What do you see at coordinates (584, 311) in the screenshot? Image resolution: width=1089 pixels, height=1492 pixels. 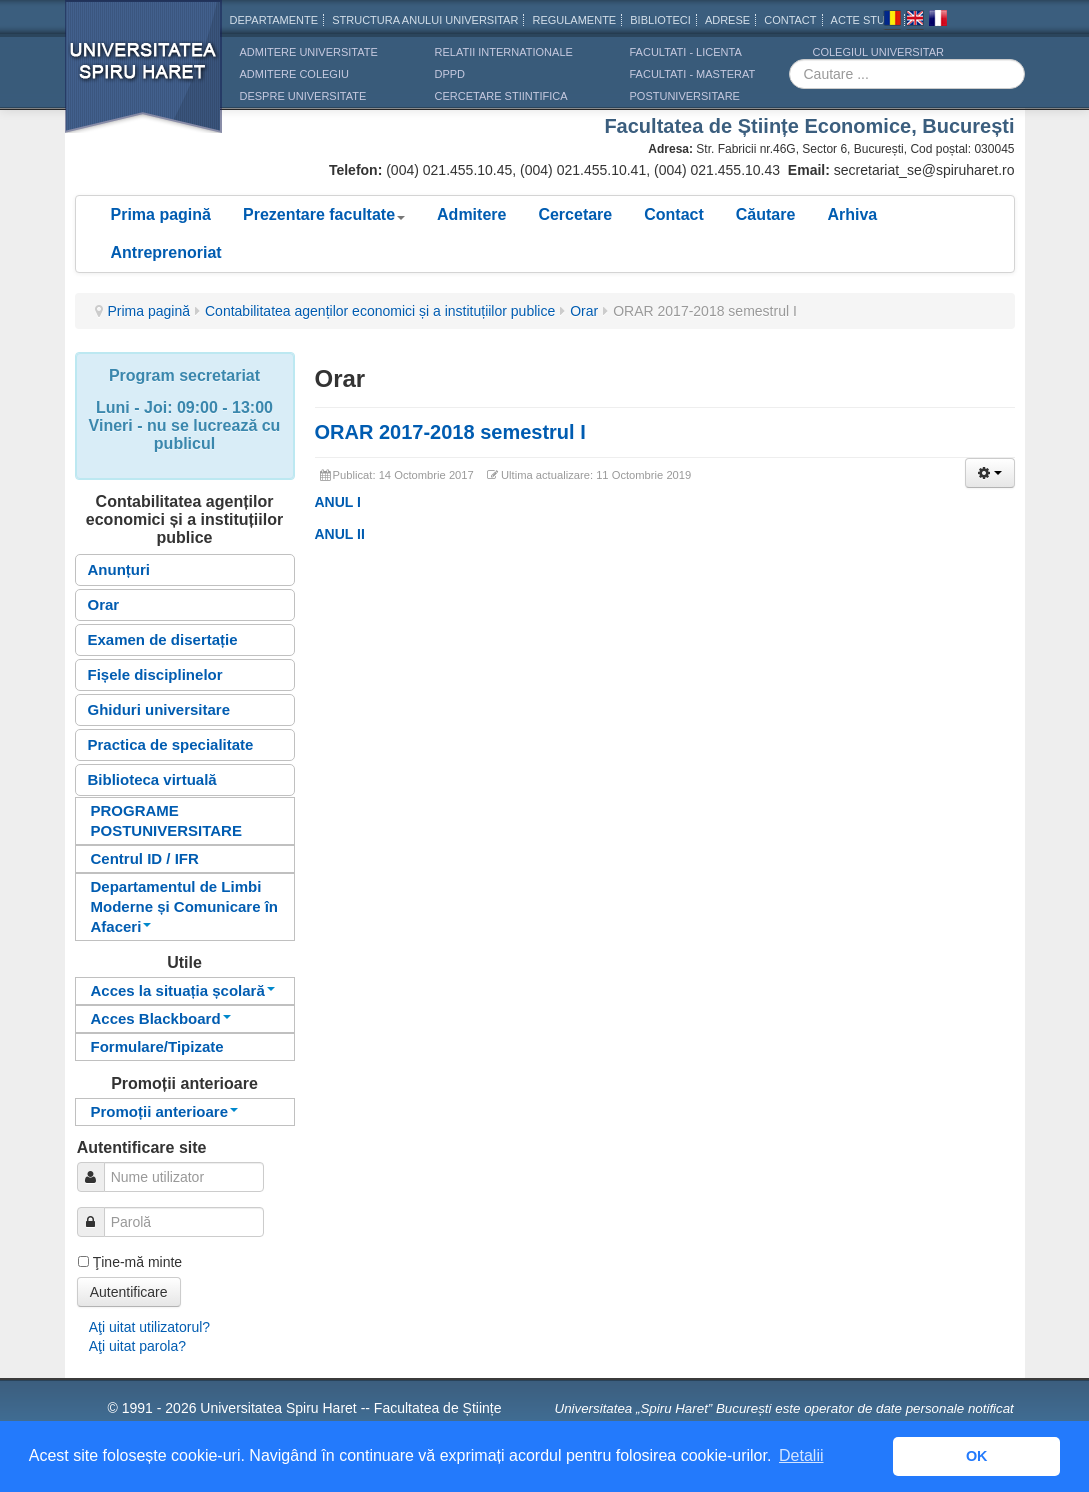 I see `Orar` at bounding box center [584, 311].